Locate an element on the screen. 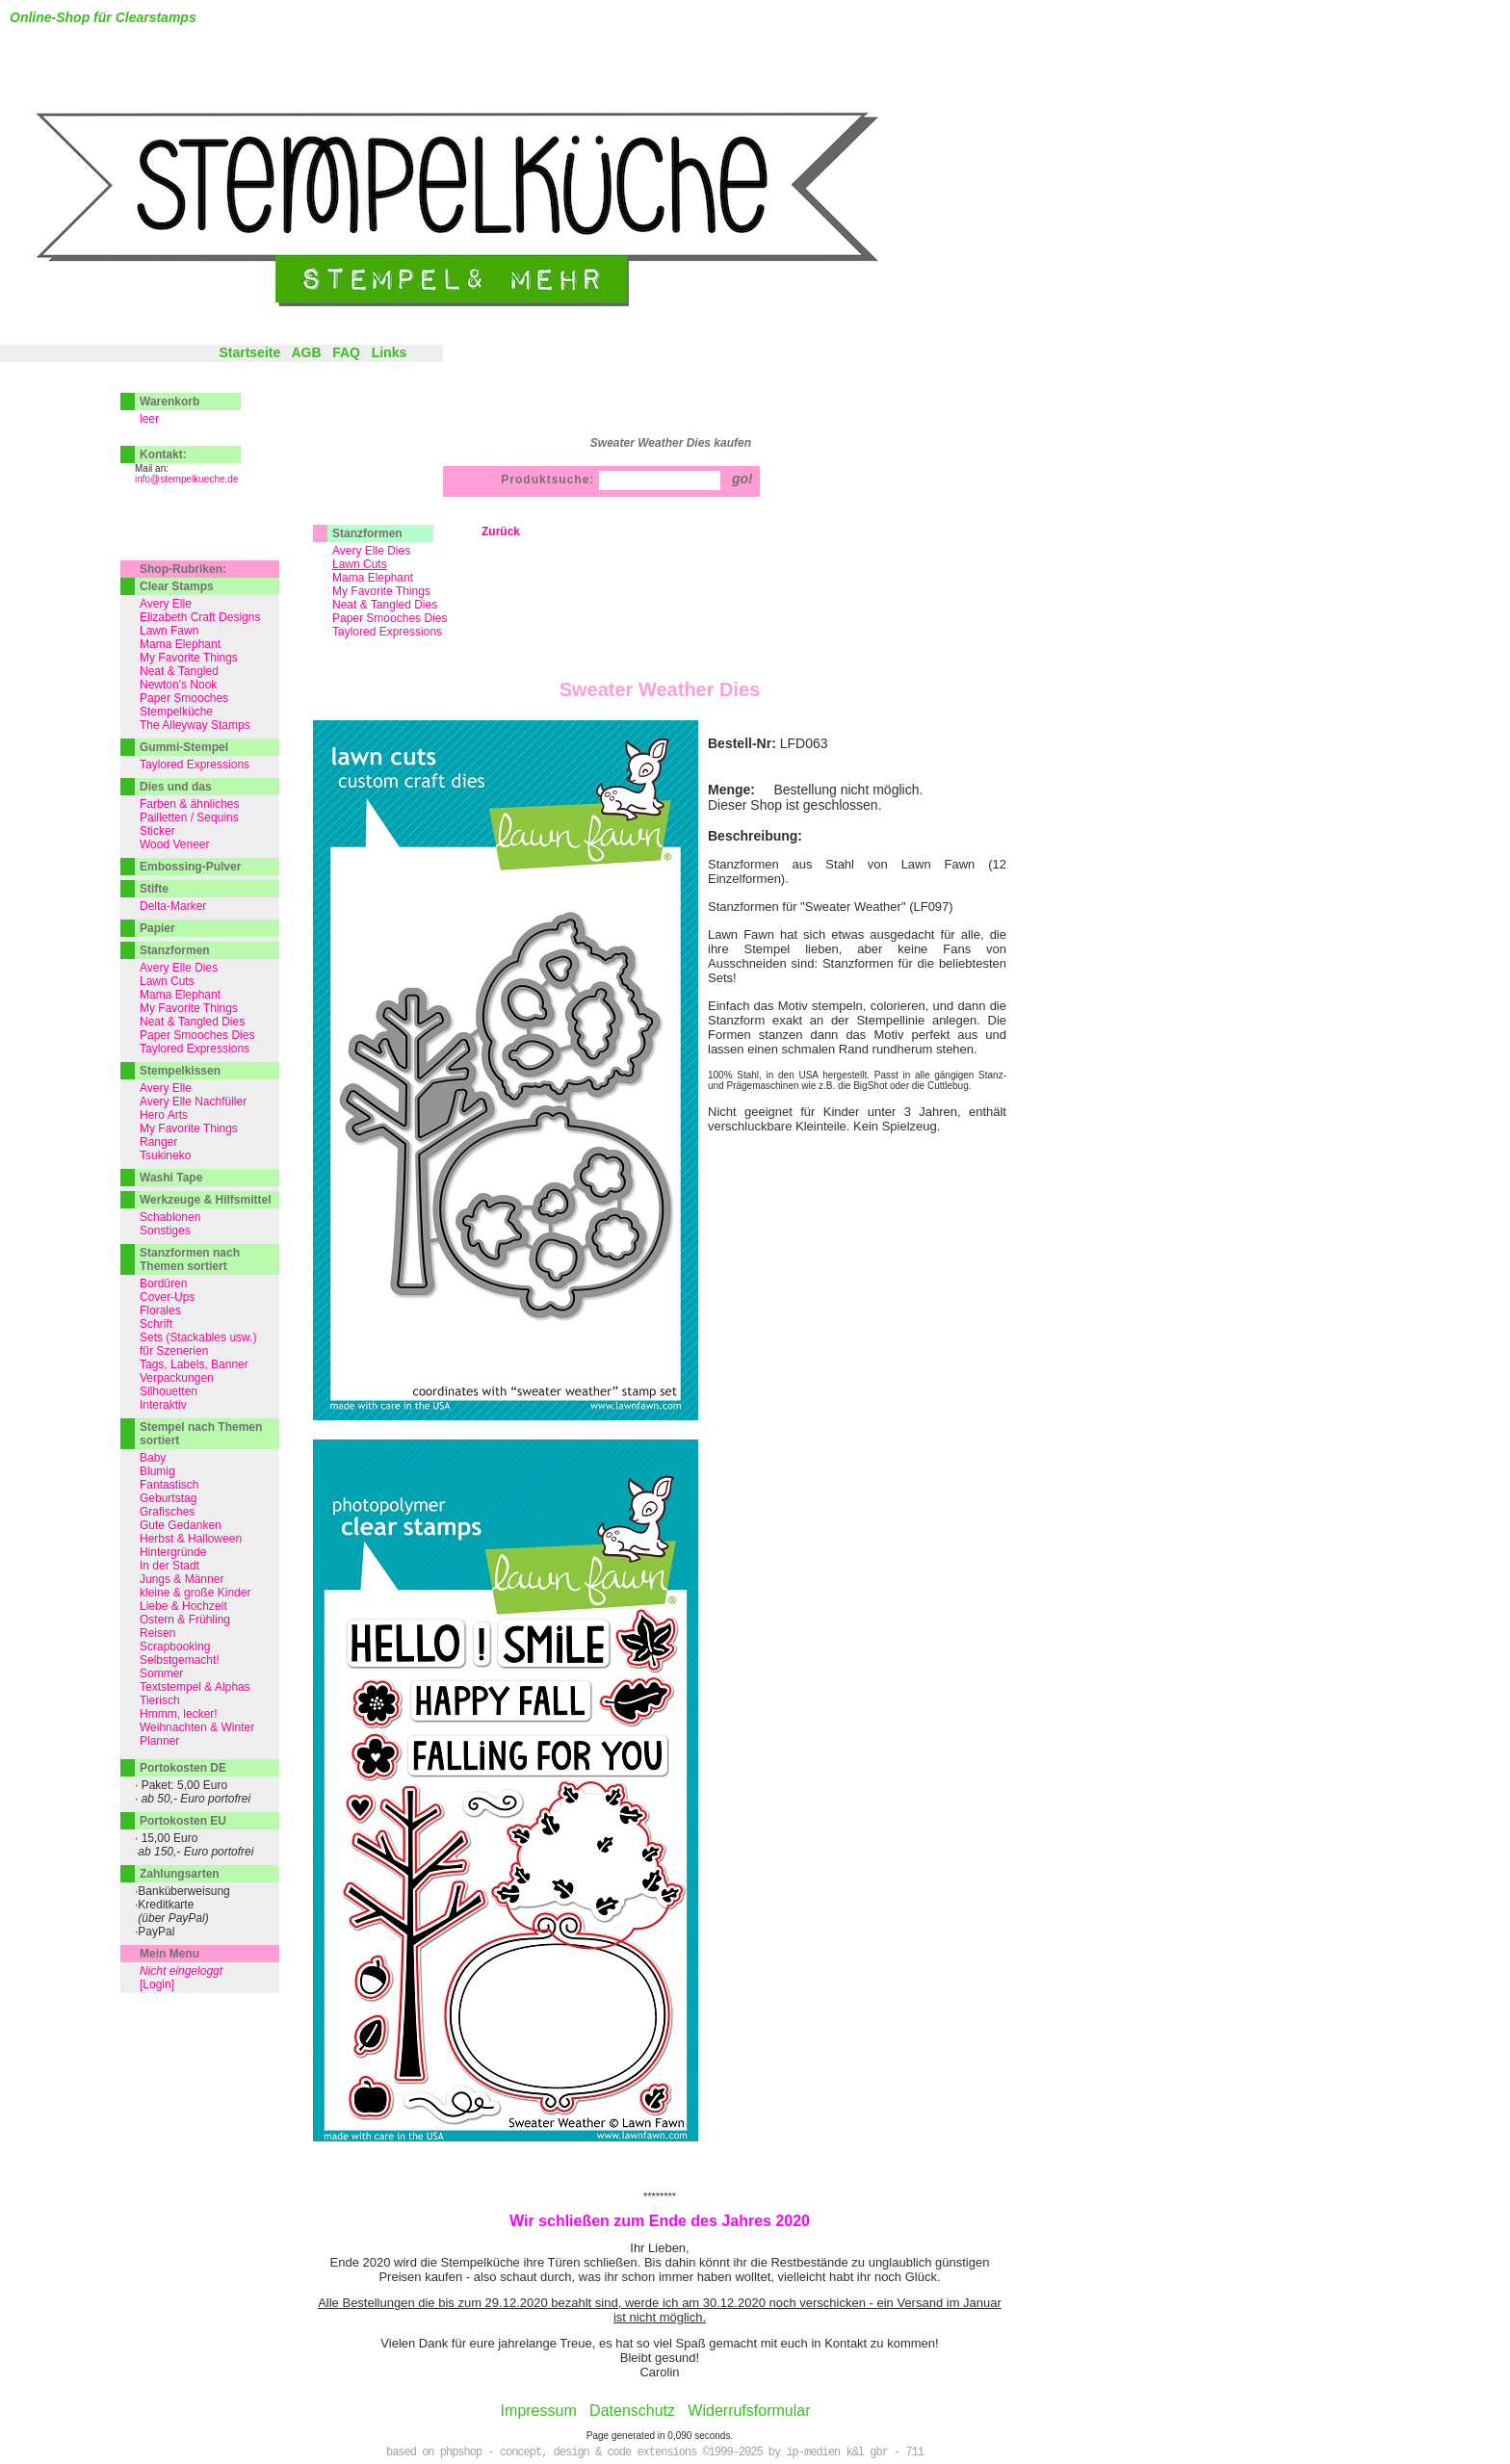  Elizabeth Craft Designs is located at coordinates (200, 617).